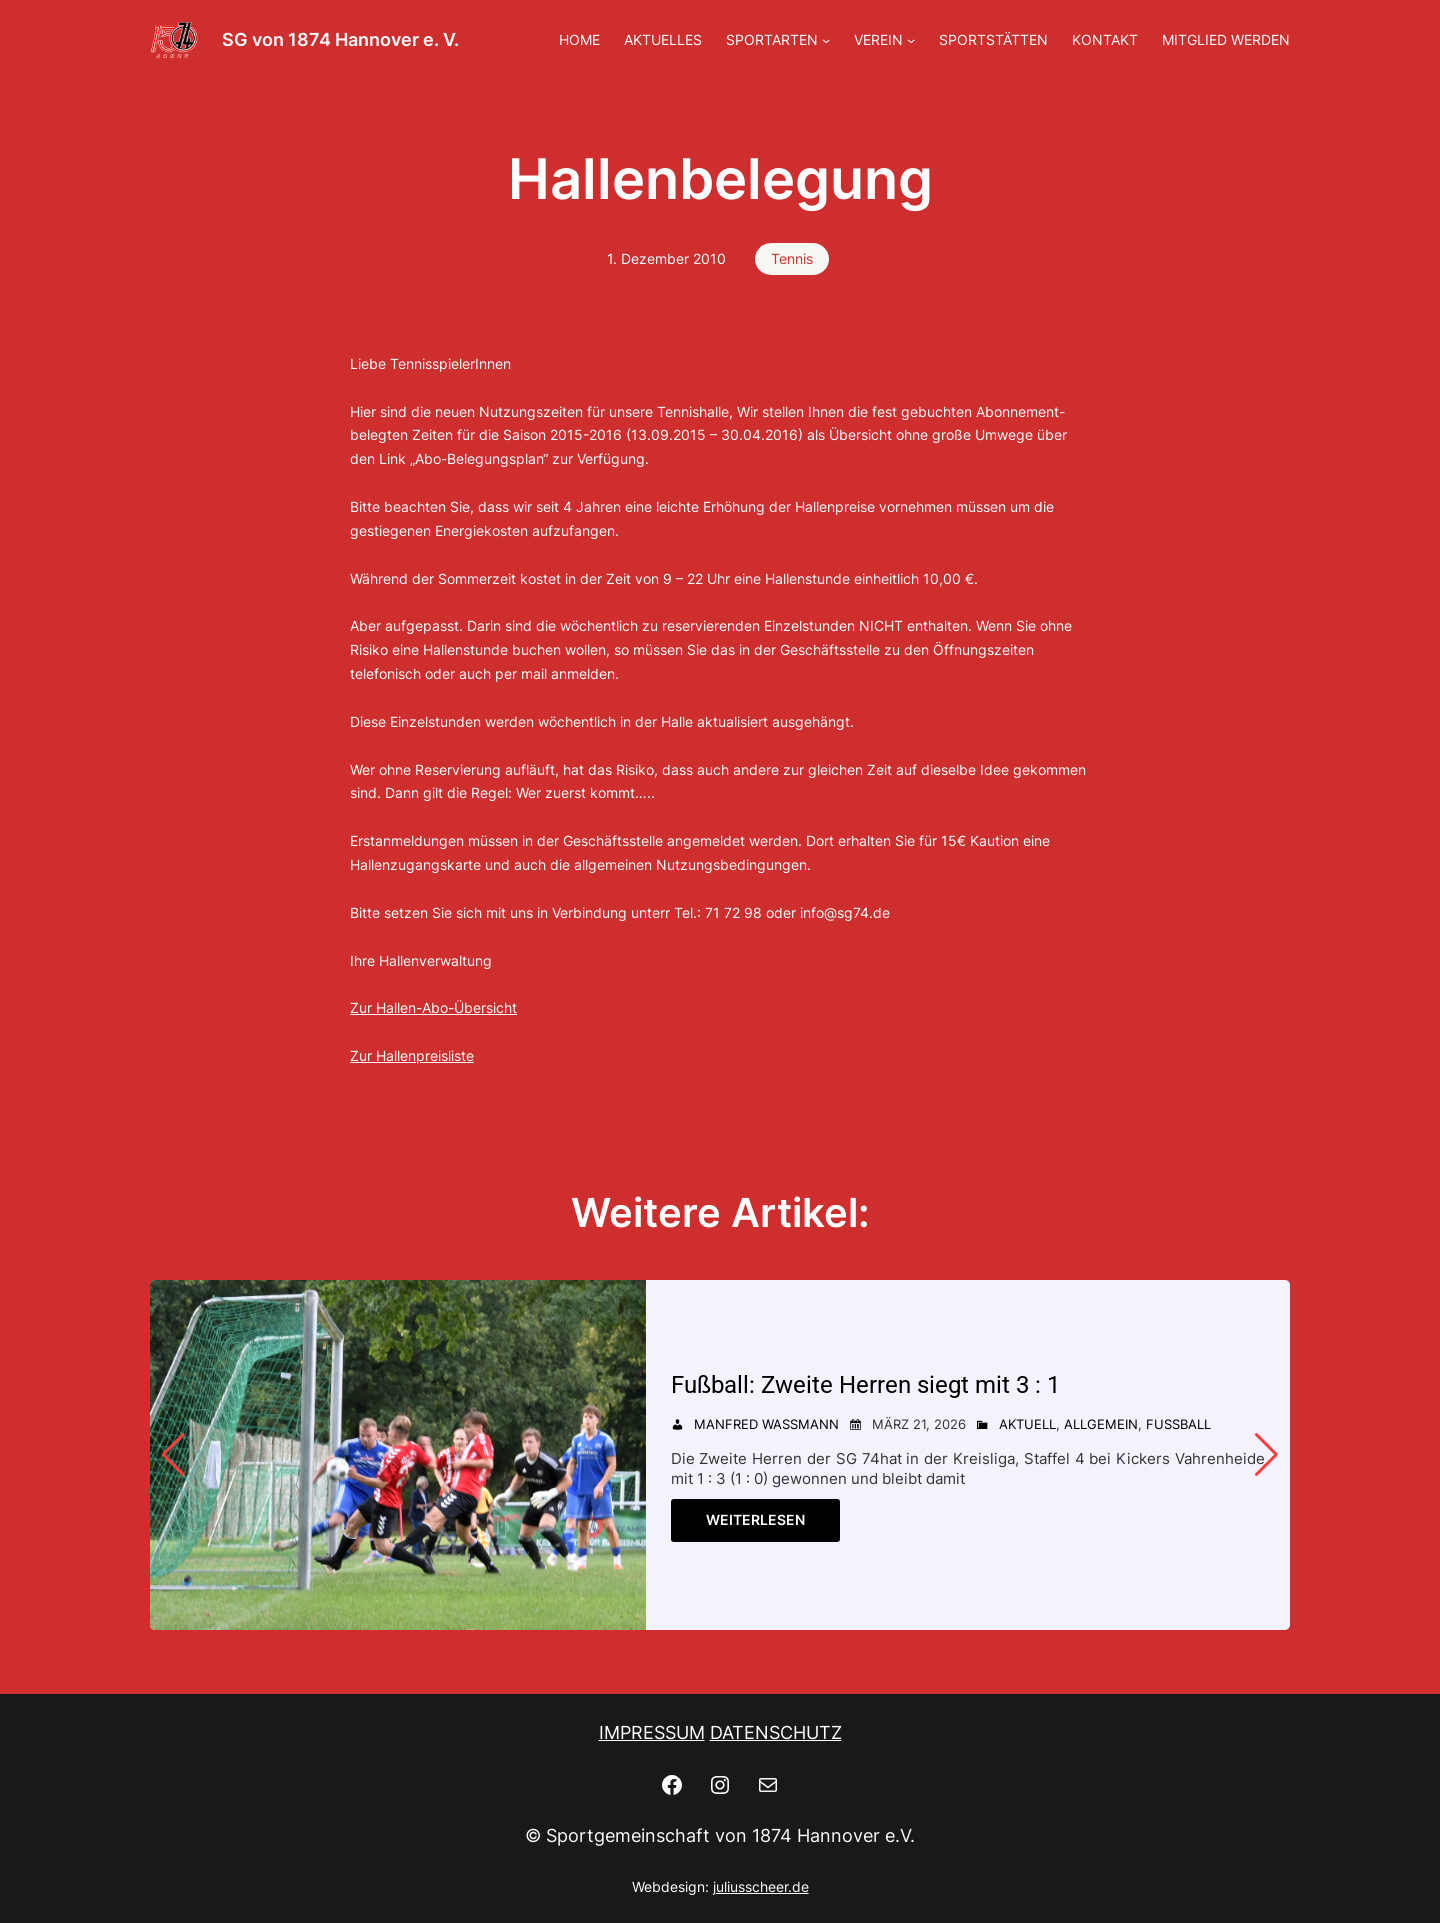 This screenshot has width=1440, height=1923. Describe the element at coordinates (652, 1732) in the screenshot. I see `IMPRESSUM` at that location.